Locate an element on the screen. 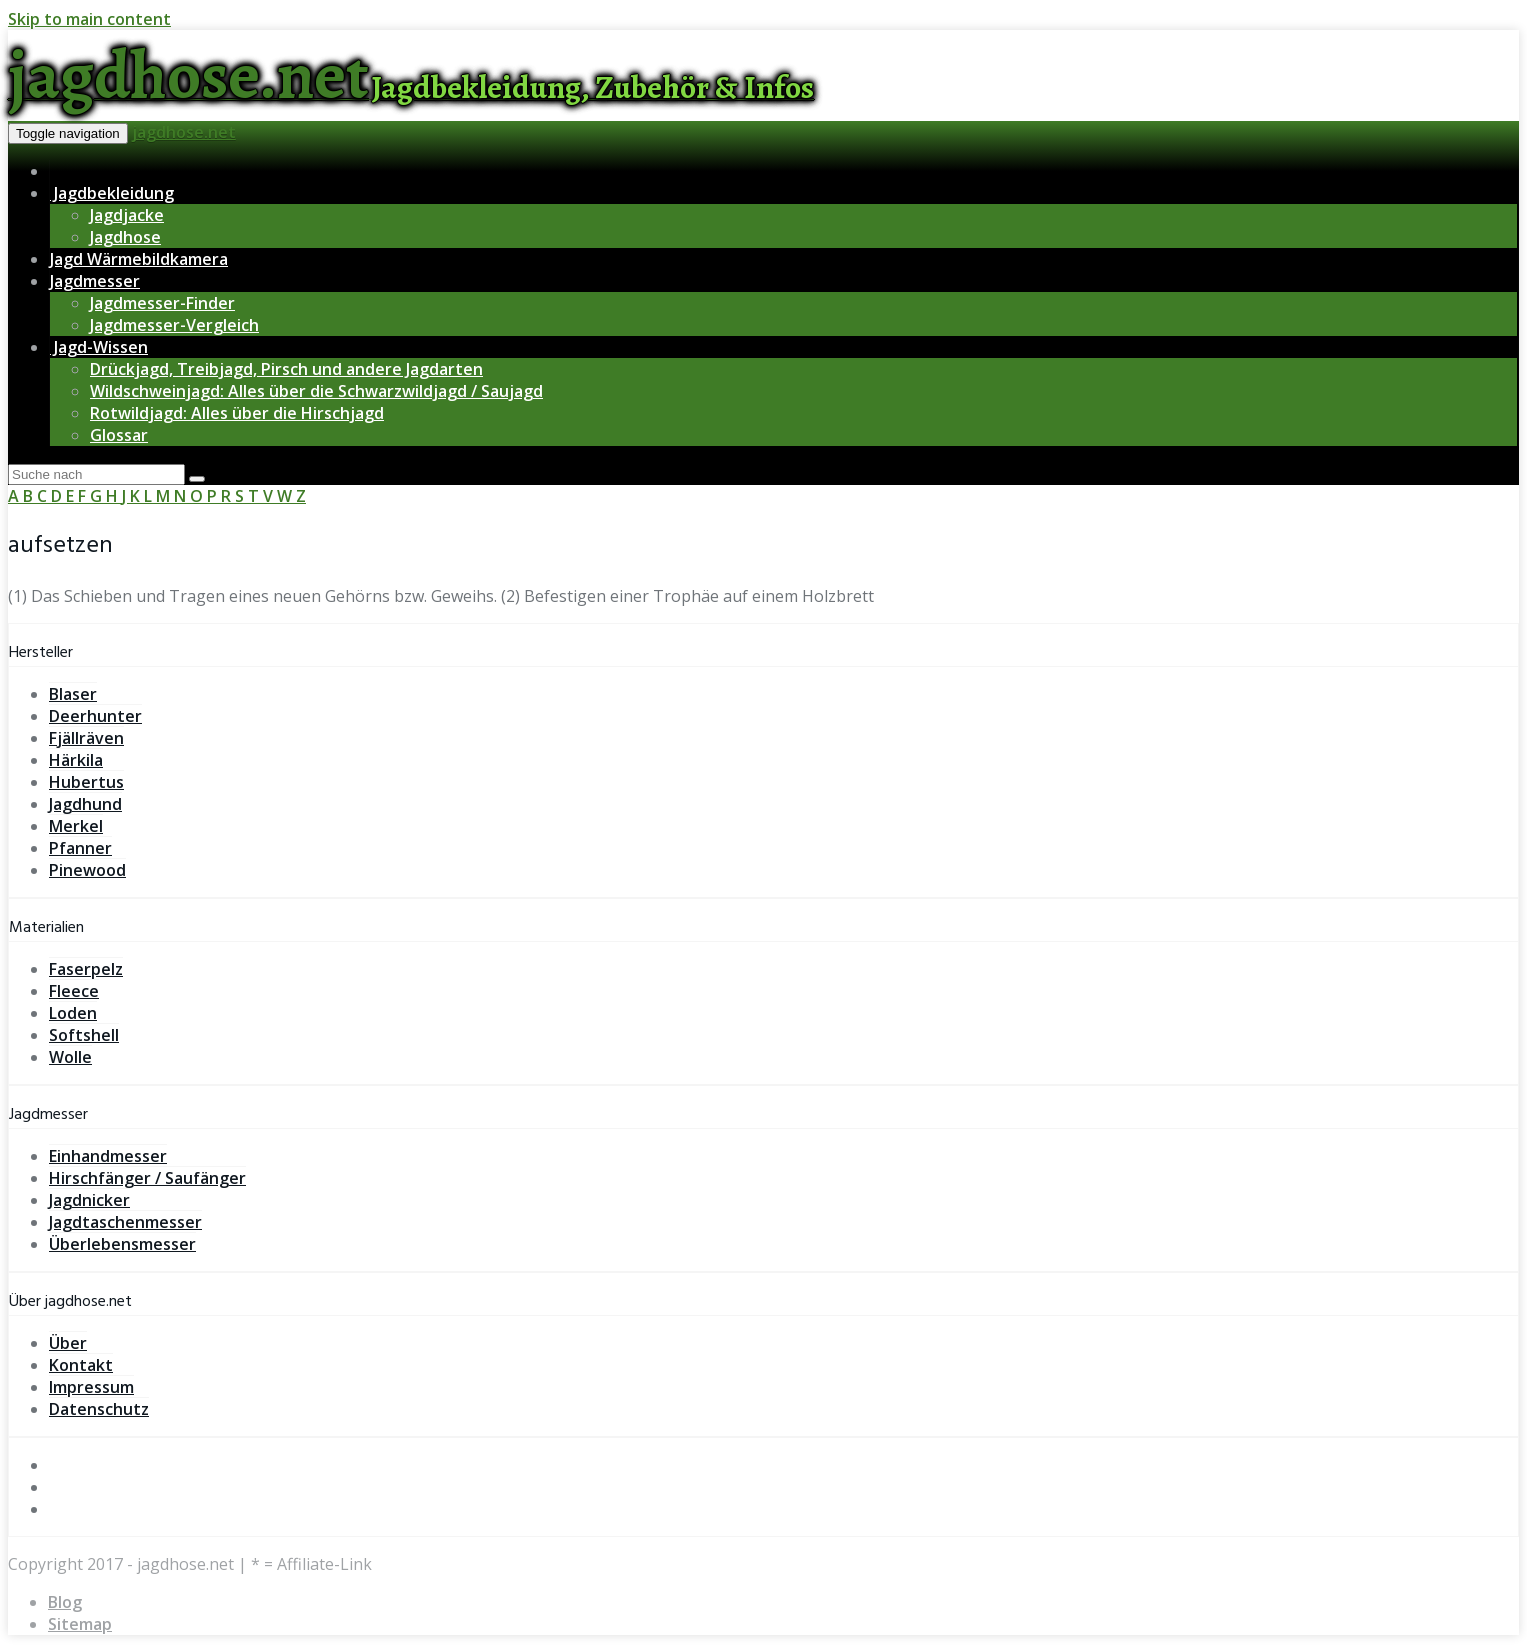  Wolle is located at coordinates (70, 1057).